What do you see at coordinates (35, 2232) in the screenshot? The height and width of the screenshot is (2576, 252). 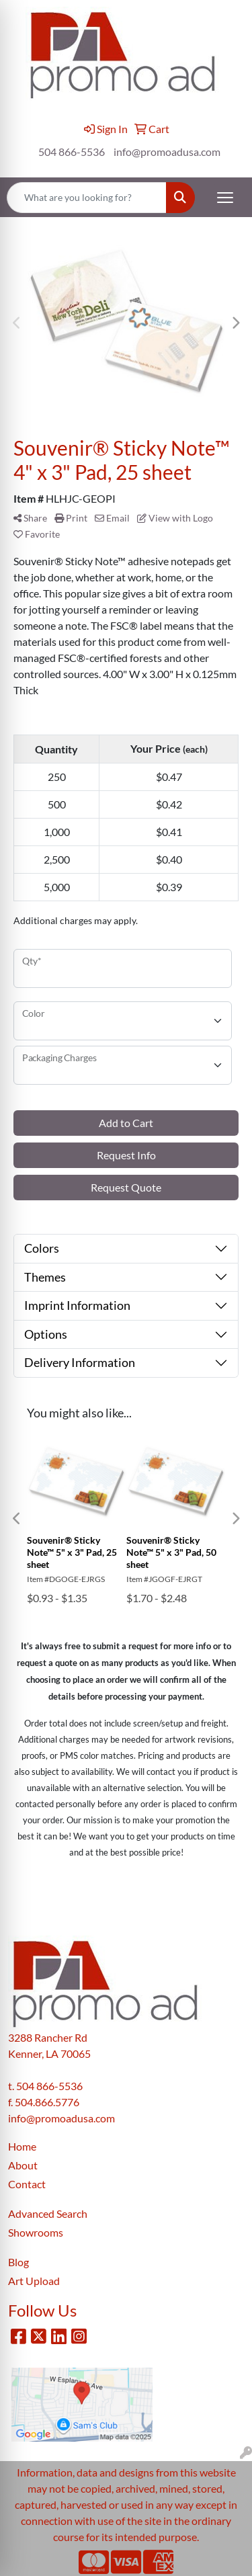 I see `Showrooms` at bounding box center [35, 2232].